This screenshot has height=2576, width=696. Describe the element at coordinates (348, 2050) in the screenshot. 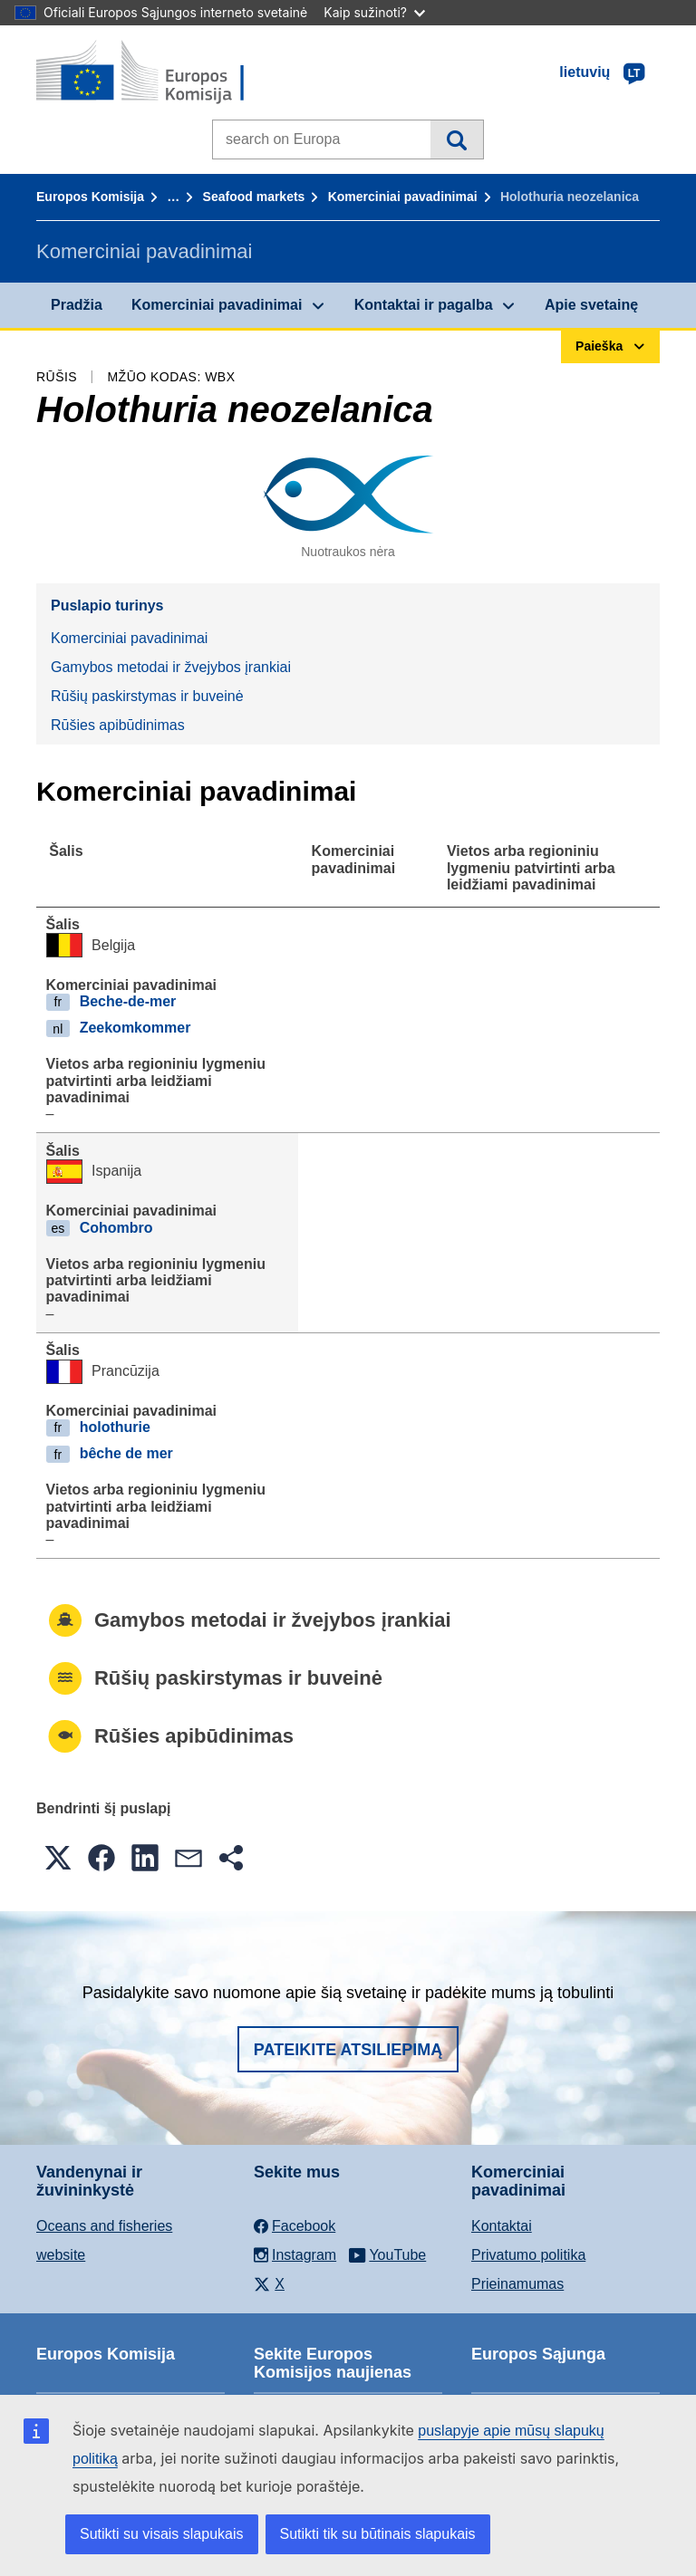

I see `Pateikite atsiliepimą` at that location.